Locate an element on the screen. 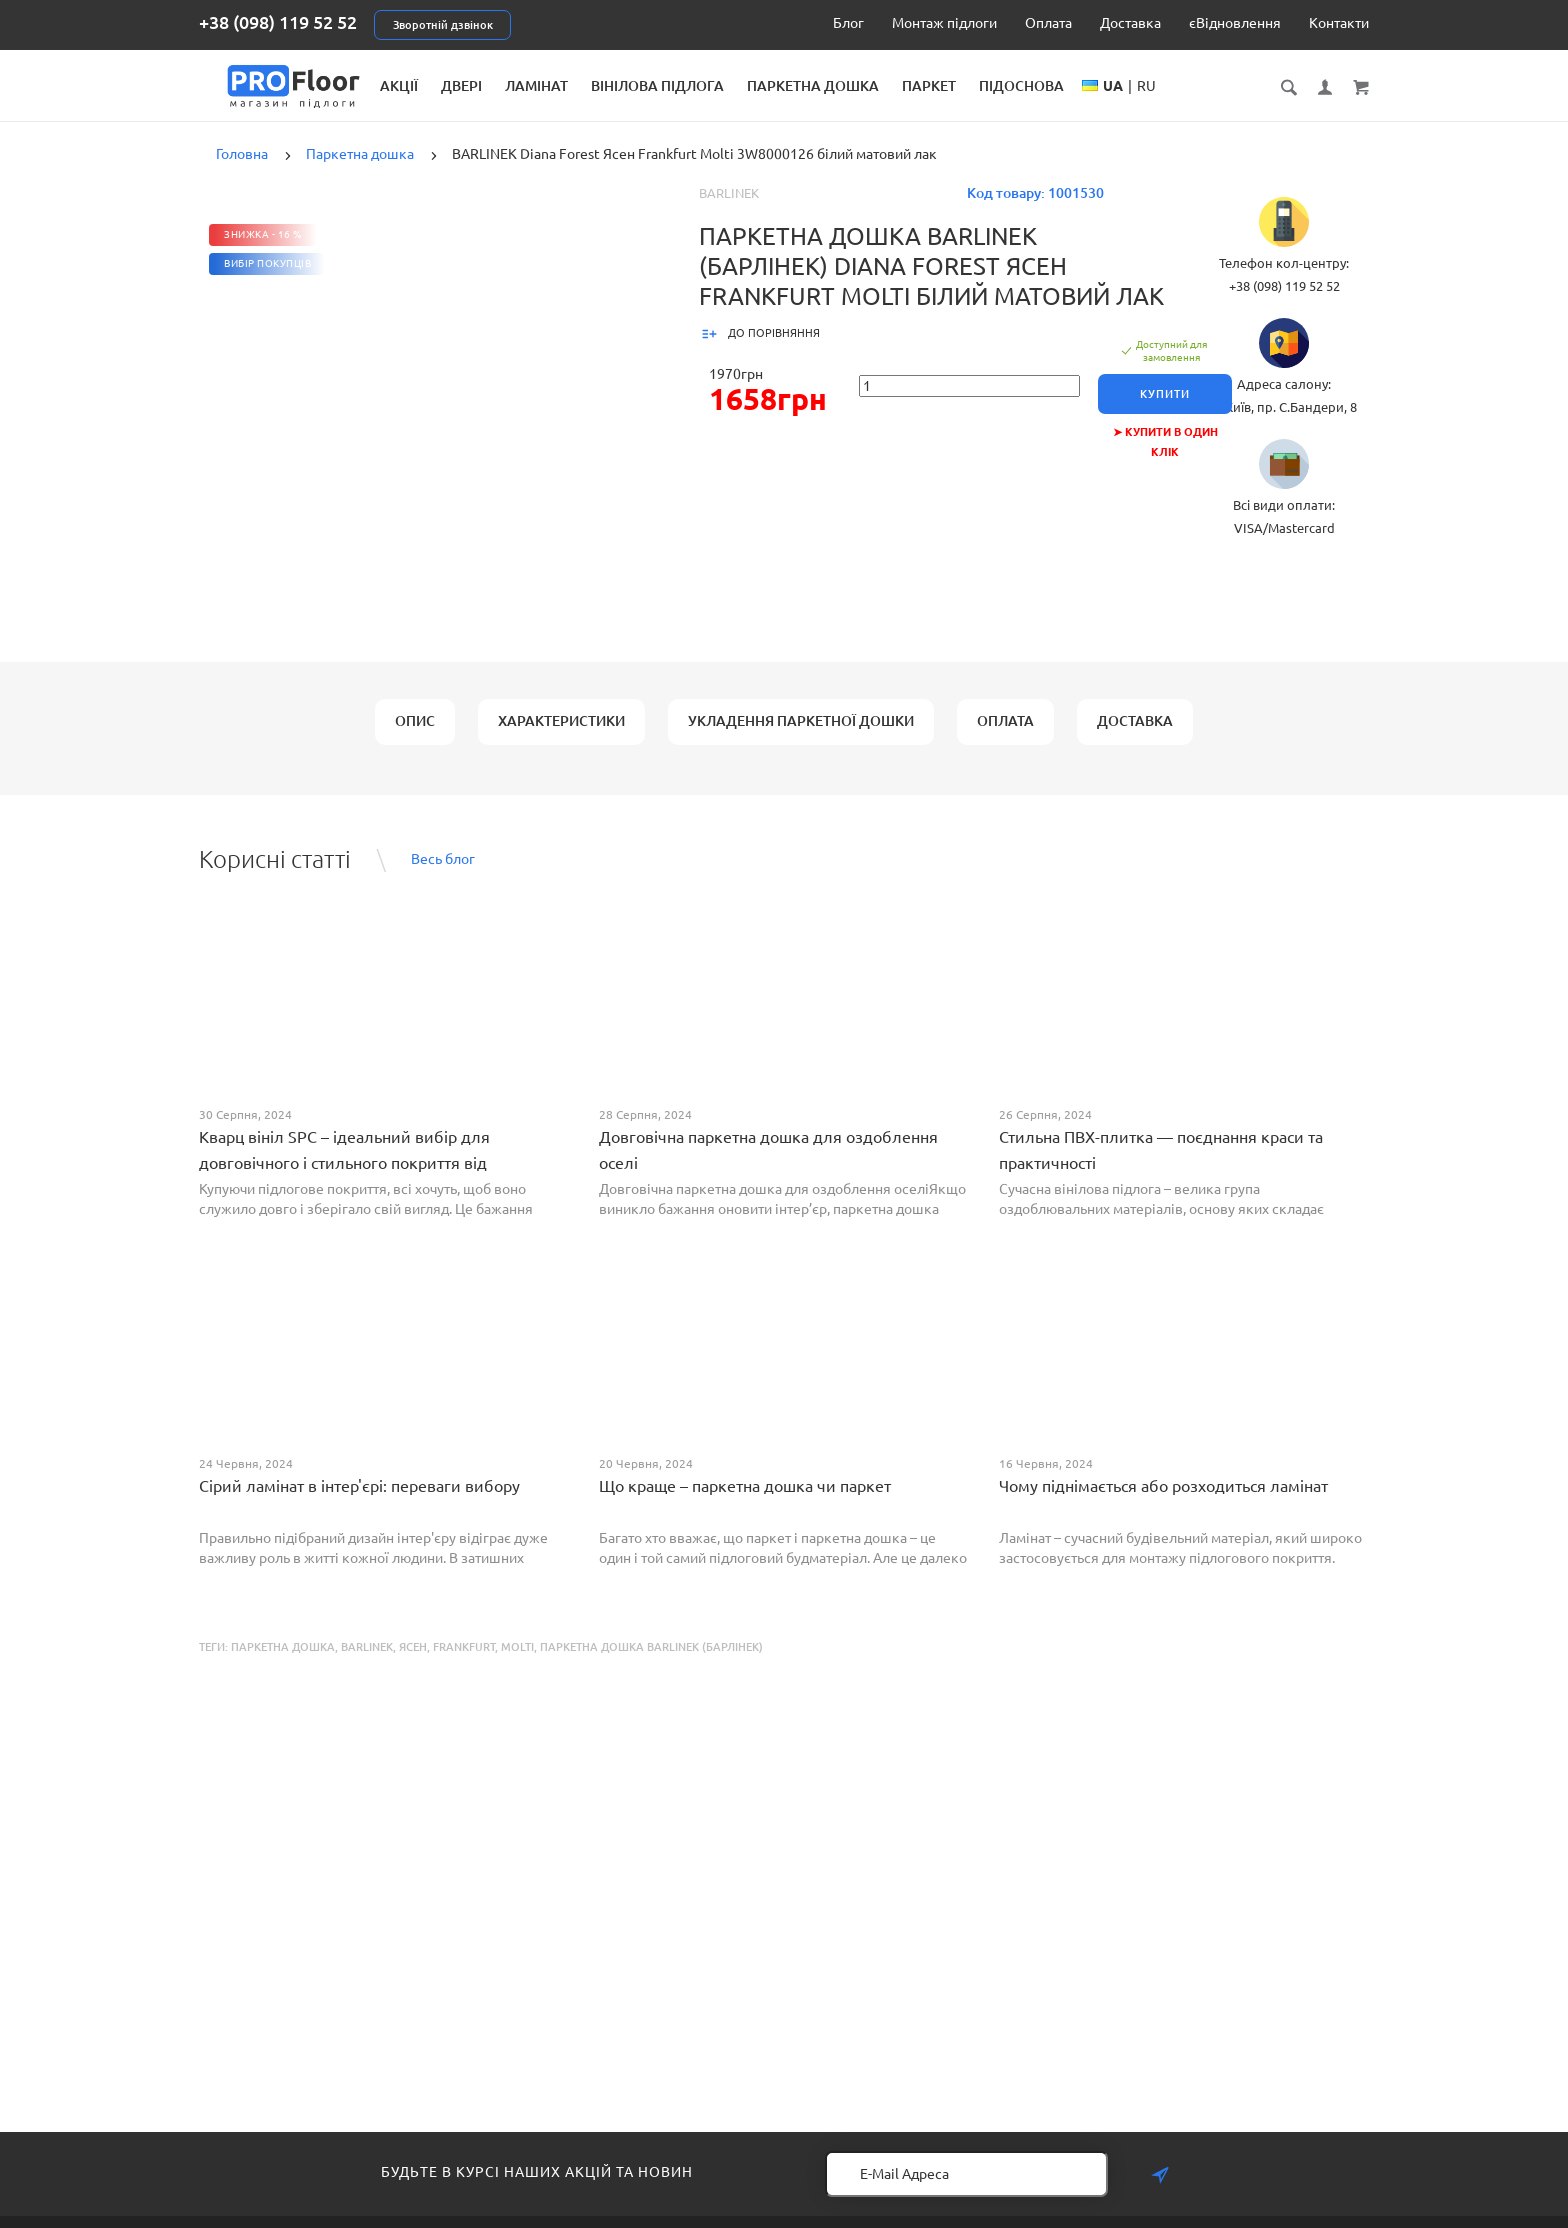 The width and height of the screenshot is (1568, 2228). UA is located at coordinates (1282, 106).